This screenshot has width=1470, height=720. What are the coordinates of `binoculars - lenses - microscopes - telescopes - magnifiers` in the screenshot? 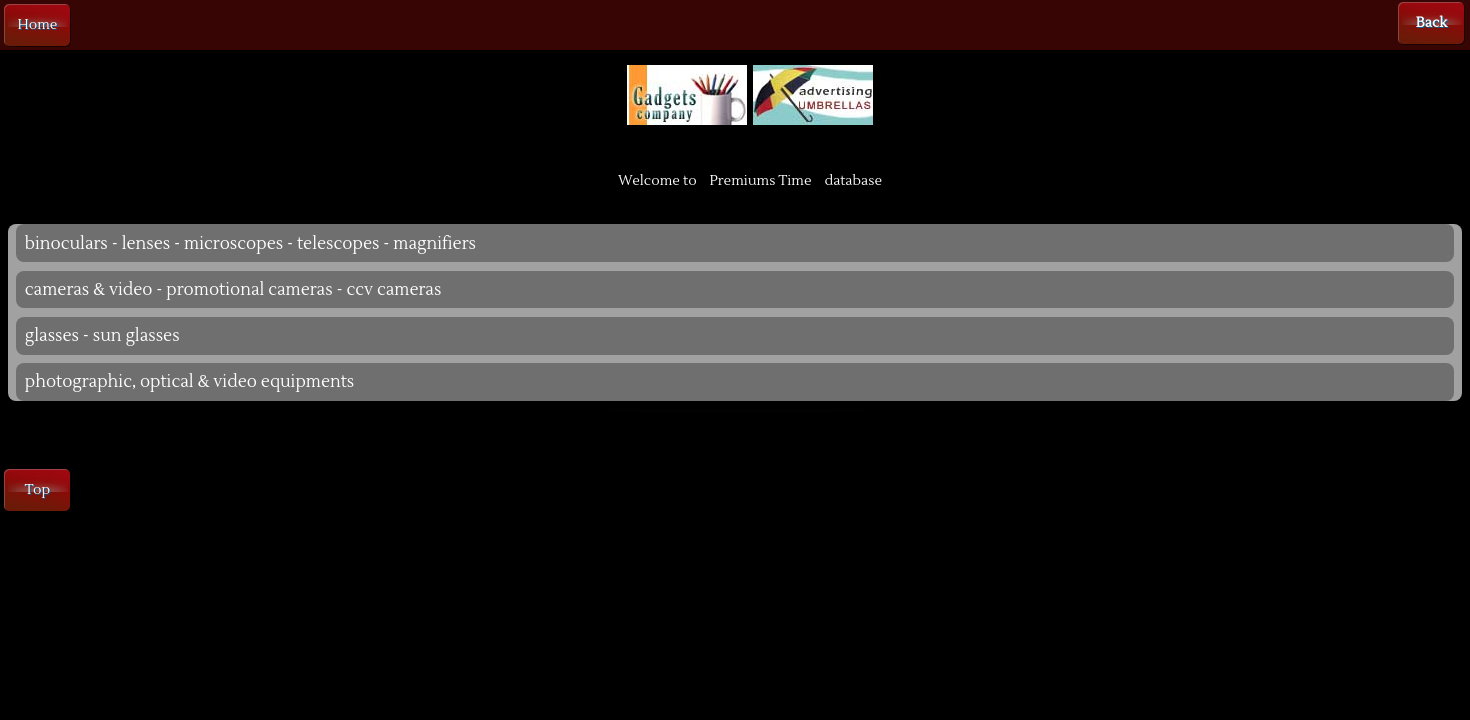 It's located at (250, 243).